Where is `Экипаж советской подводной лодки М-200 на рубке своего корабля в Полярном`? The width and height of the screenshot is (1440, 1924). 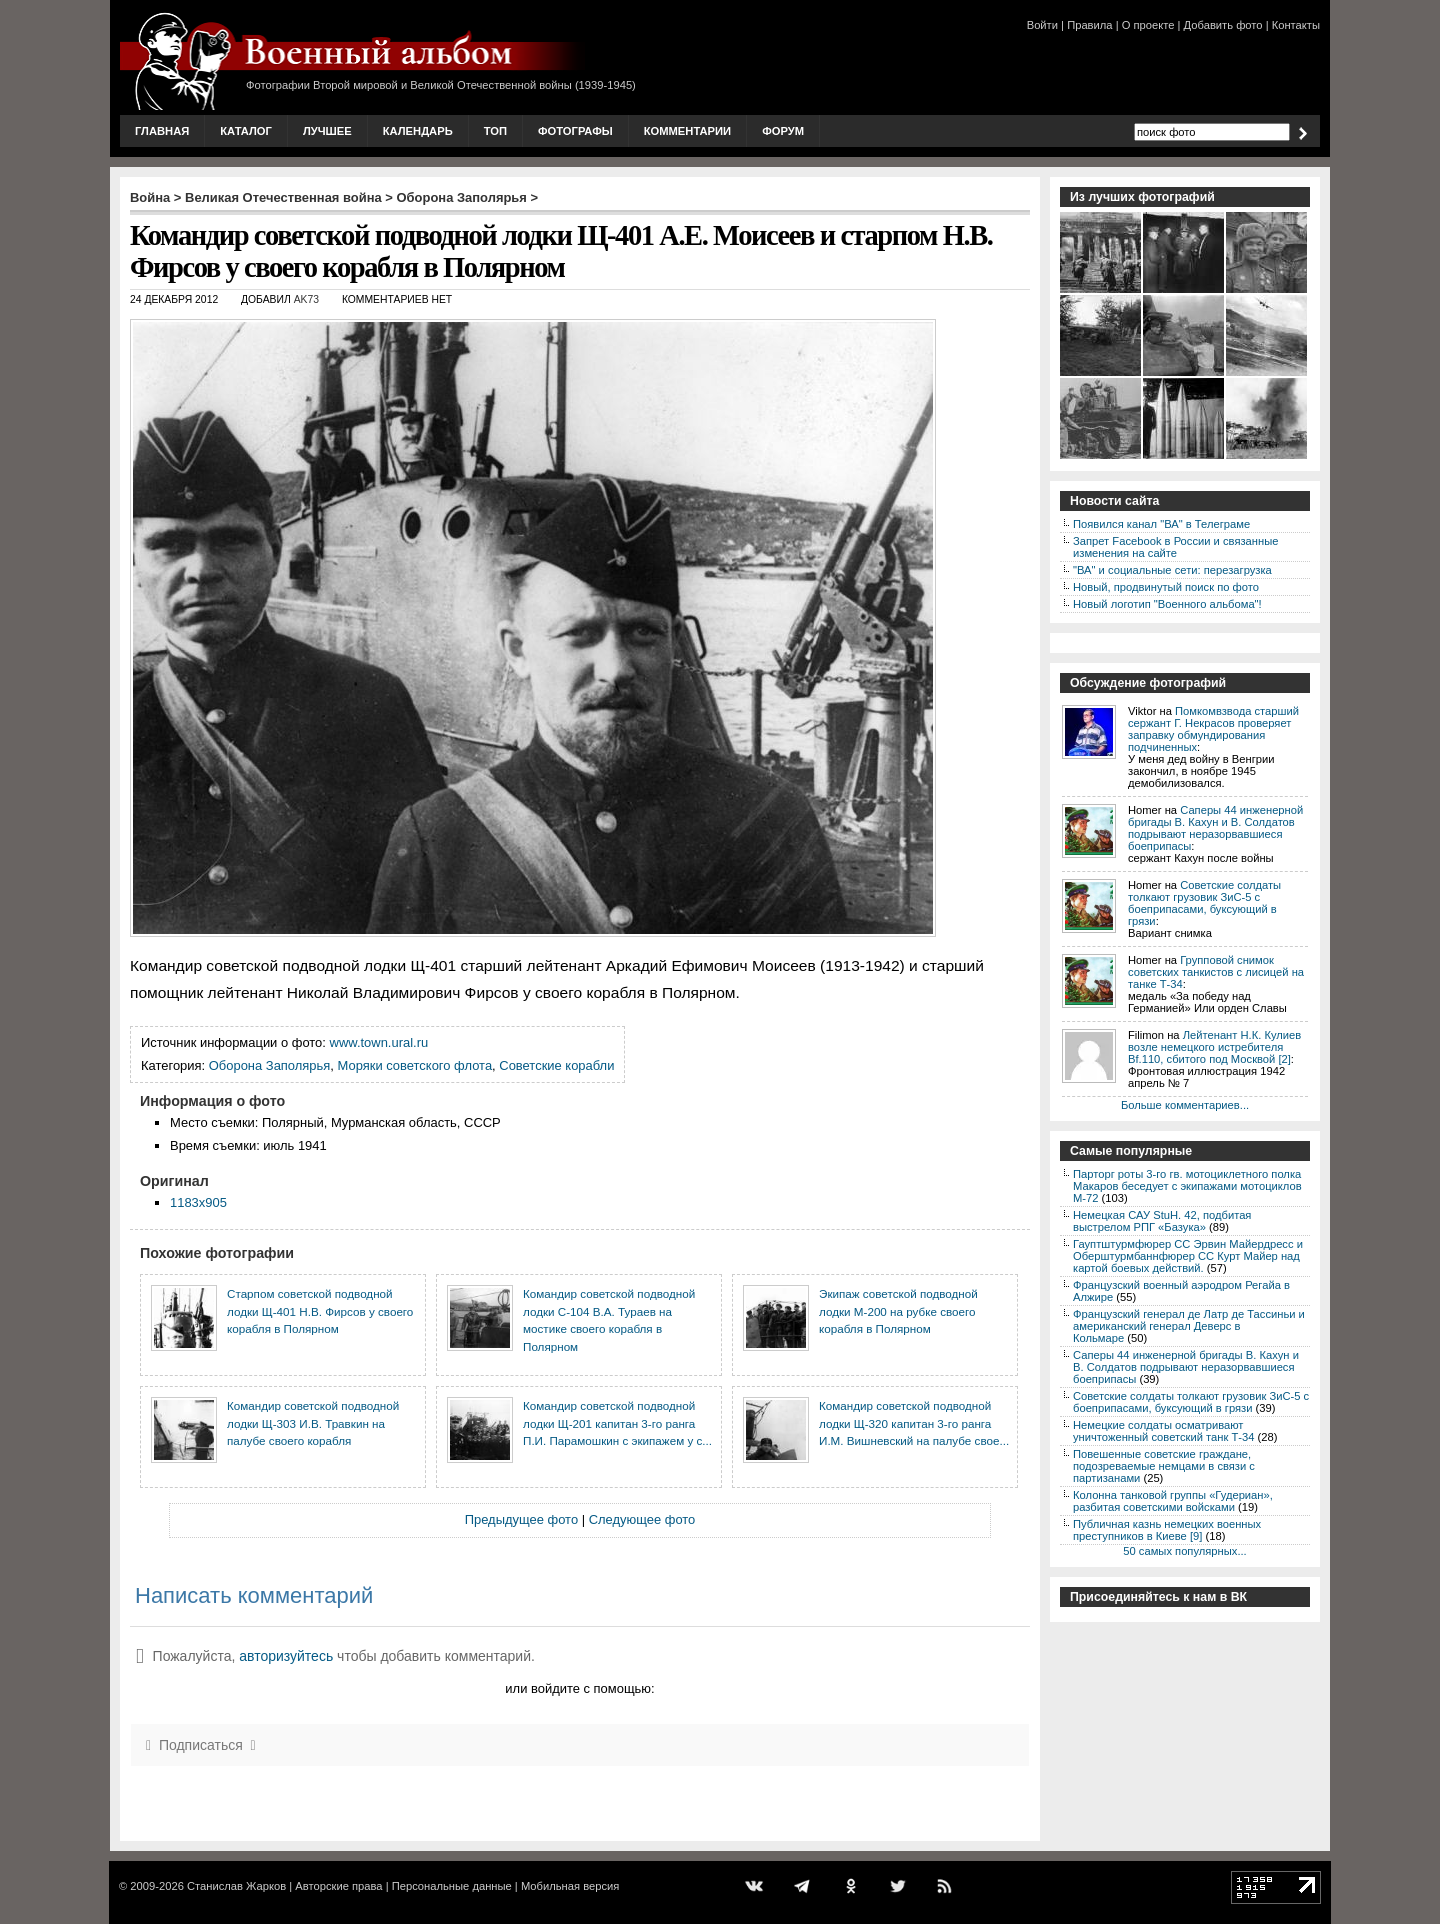
Экипаж советской подводной лодки М-200 на рубке своего корабля в Полярном is located at coordinates (898, 1311).